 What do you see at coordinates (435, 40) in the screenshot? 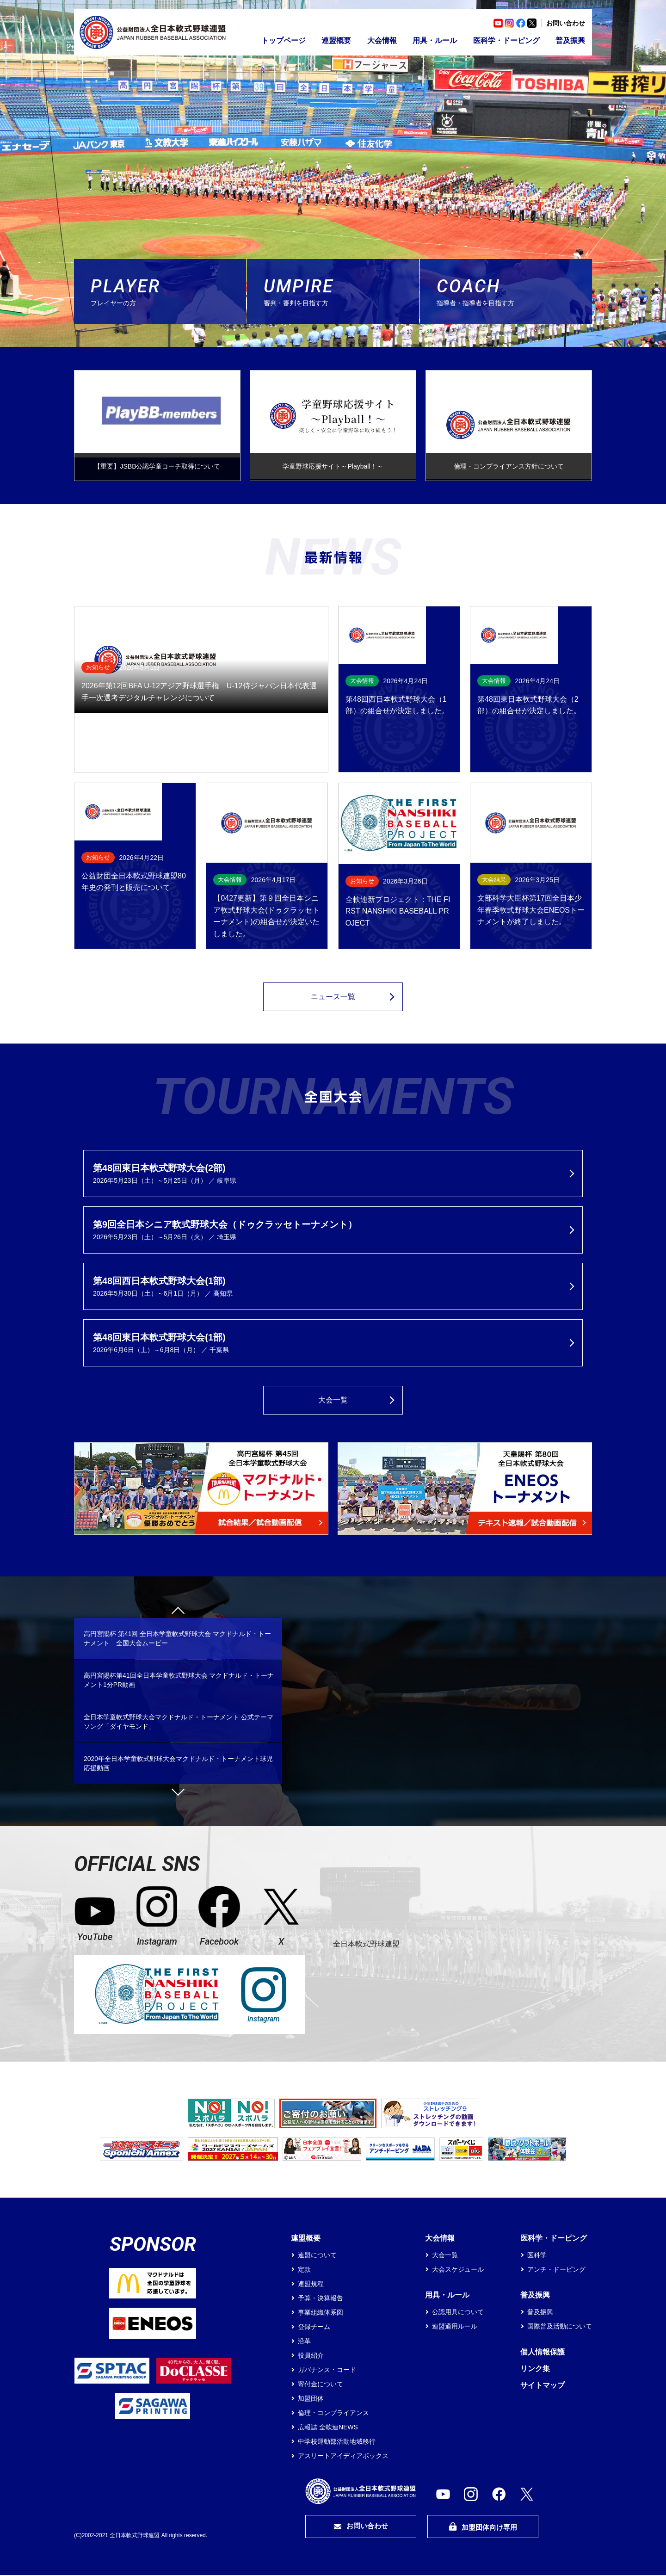
I see `用具・ルール` at bounding box center [435, 40].